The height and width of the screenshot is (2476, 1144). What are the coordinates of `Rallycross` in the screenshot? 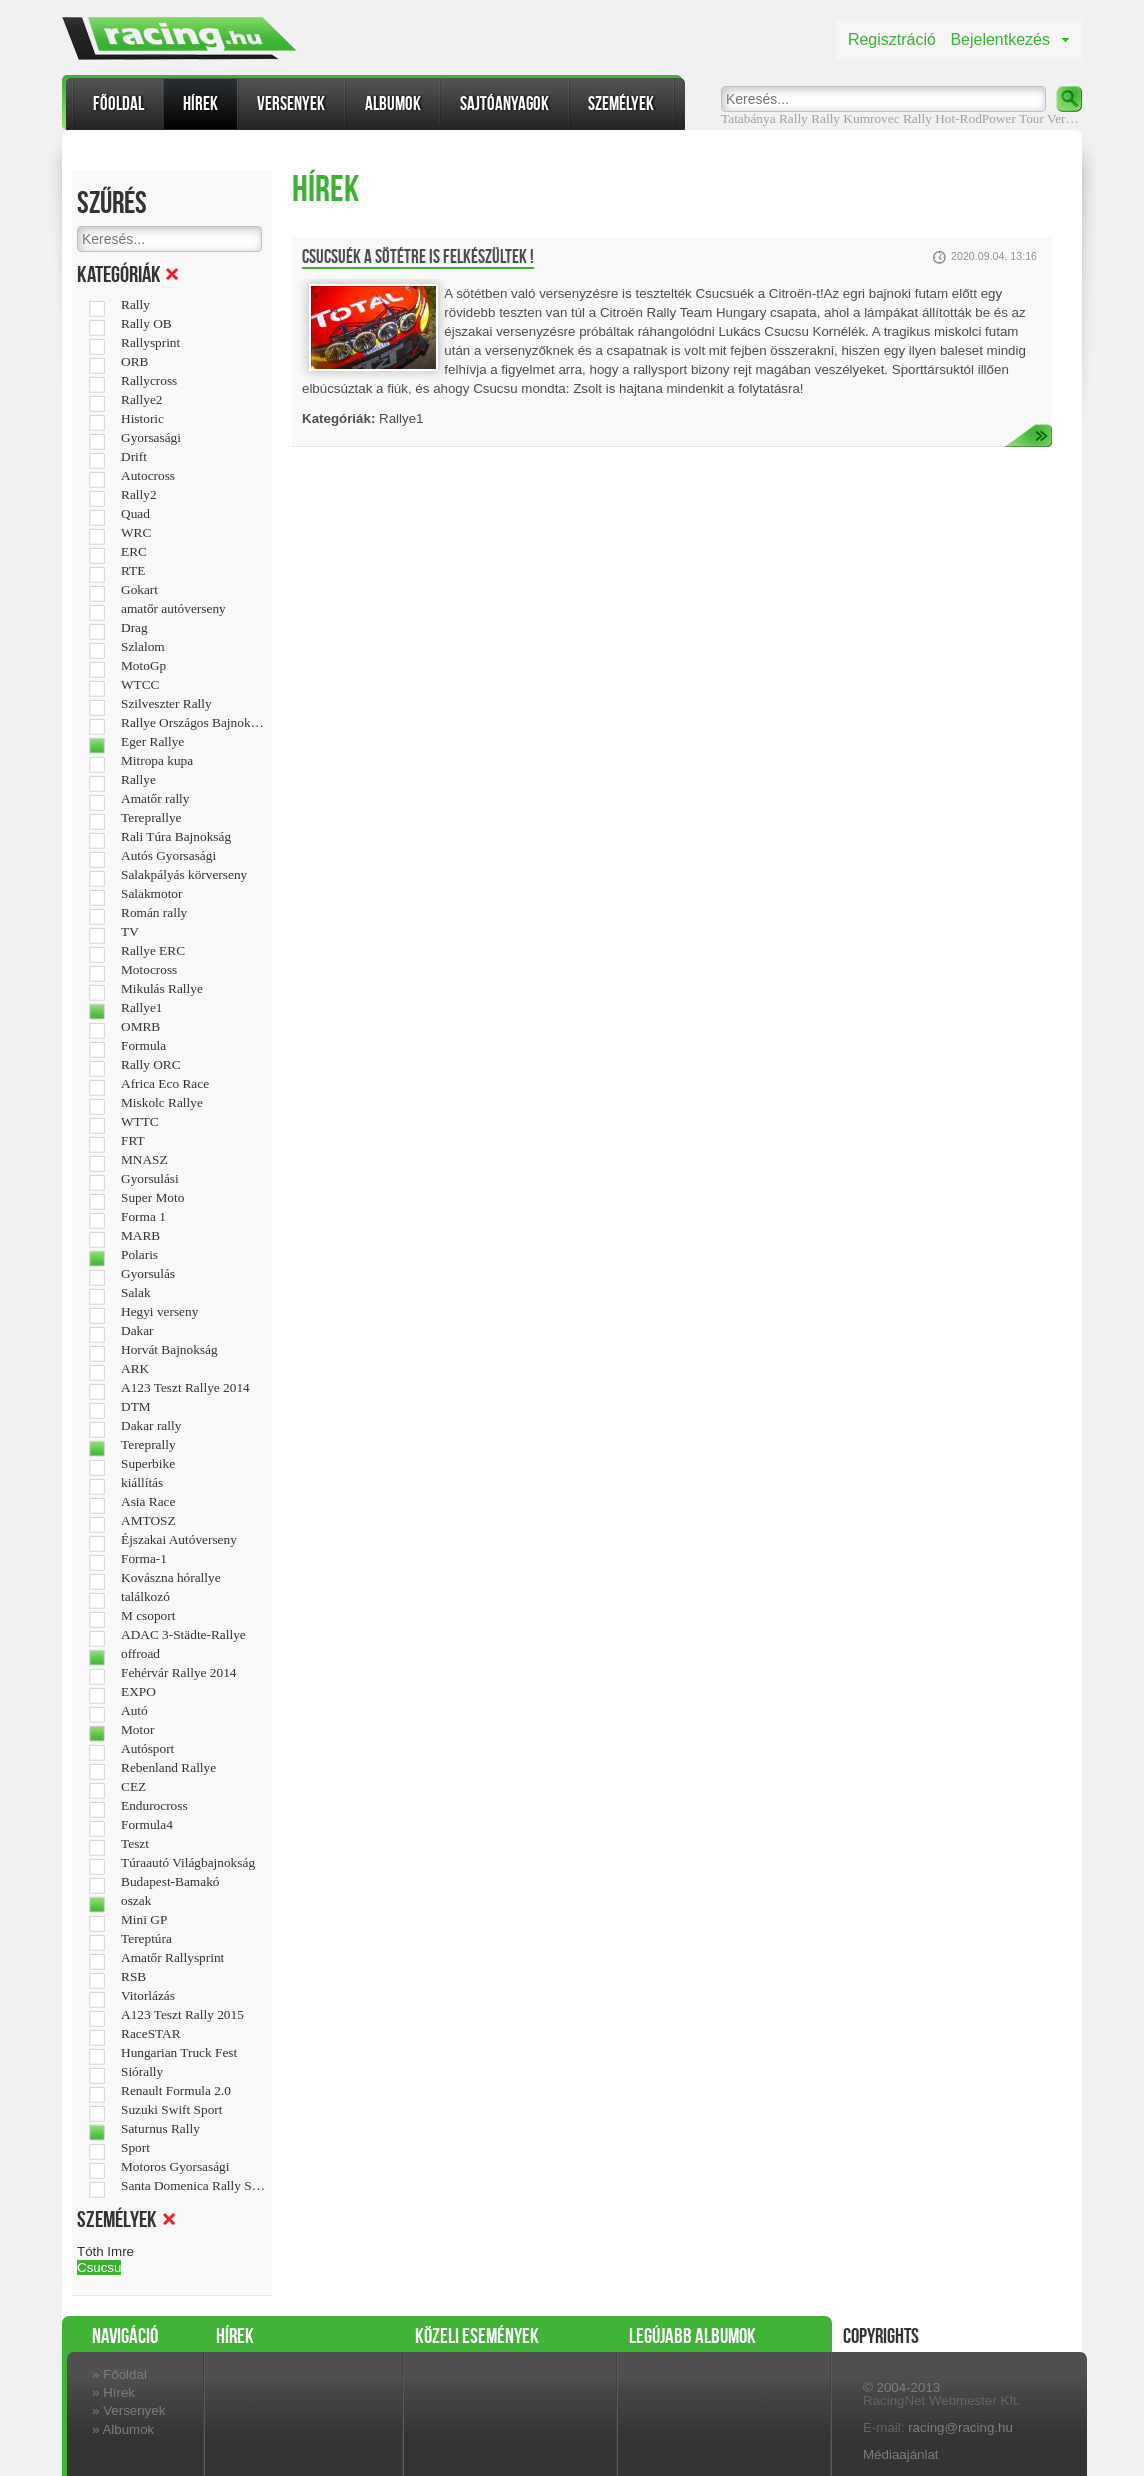 It's located at (149, 381).